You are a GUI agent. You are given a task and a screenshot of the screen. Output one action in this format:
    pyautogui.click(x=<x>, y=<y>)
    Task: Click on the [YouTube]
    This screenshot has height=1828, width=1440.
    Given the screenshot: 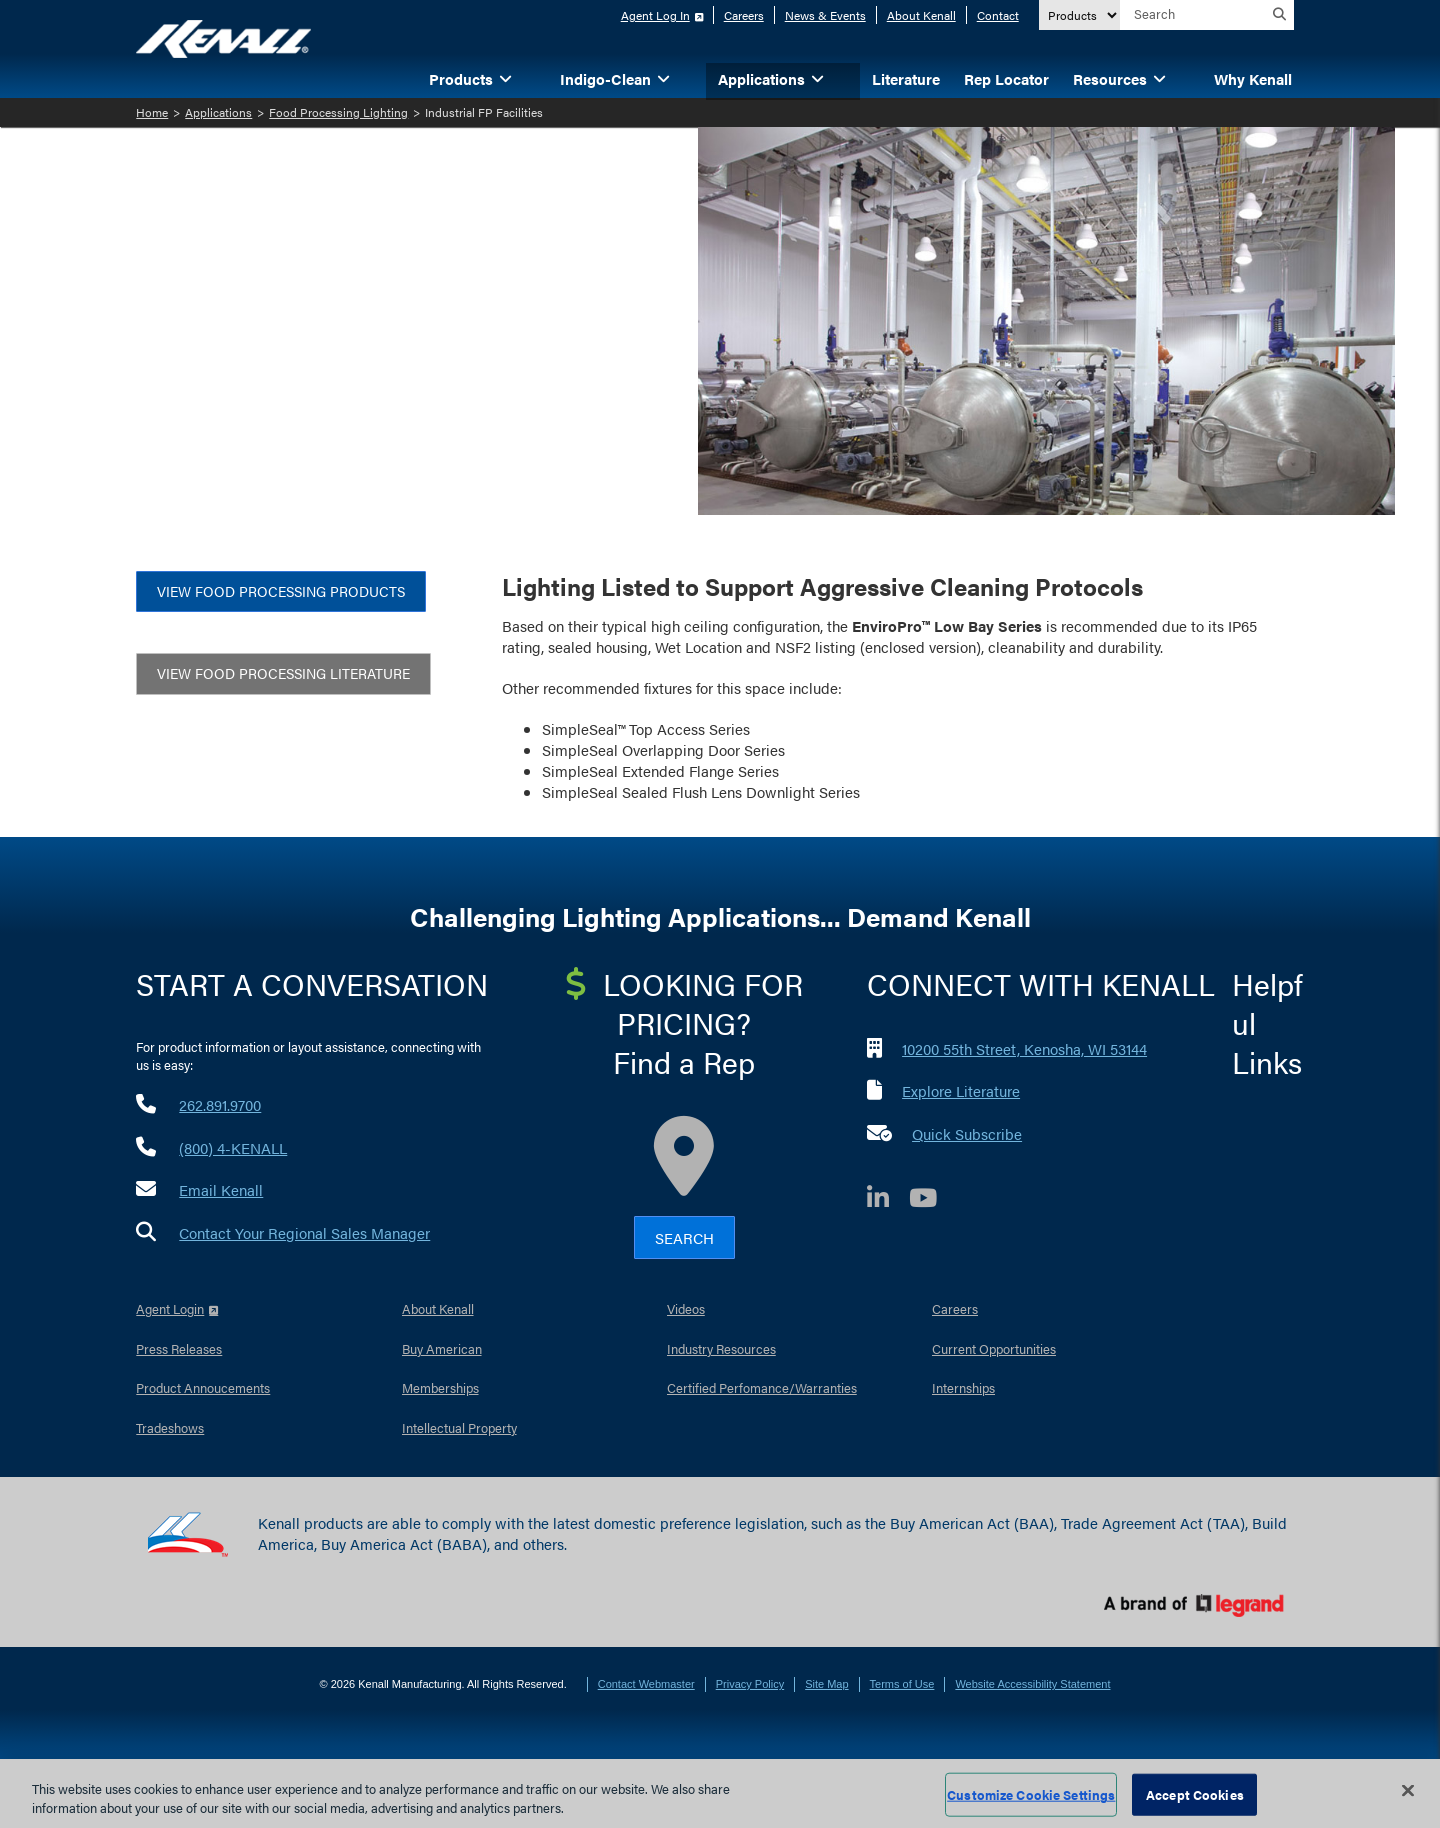 What is the action you would take?
    pyautogui.click(x=933, y=1200)
    